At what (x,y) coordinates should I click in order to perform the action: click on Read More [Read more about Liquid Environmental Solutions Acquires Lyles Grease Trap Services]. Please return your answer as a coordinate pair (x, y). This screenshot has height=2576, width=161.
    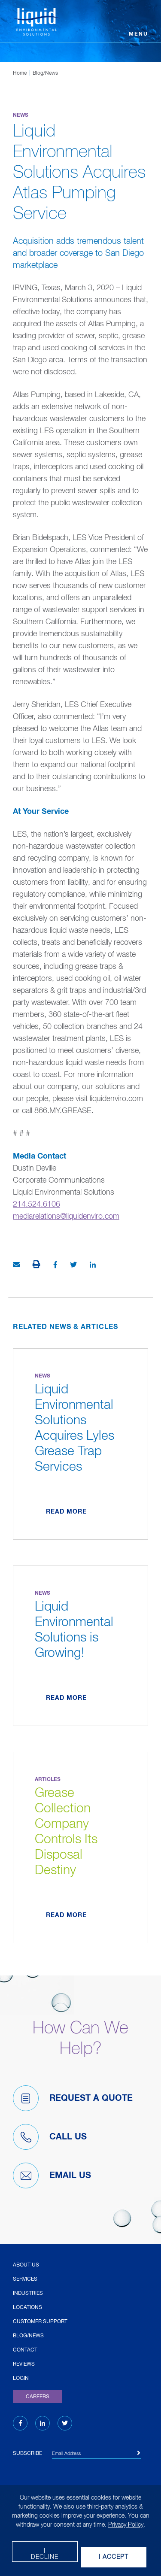
    Looking at the image, I should click on (66, 1512).